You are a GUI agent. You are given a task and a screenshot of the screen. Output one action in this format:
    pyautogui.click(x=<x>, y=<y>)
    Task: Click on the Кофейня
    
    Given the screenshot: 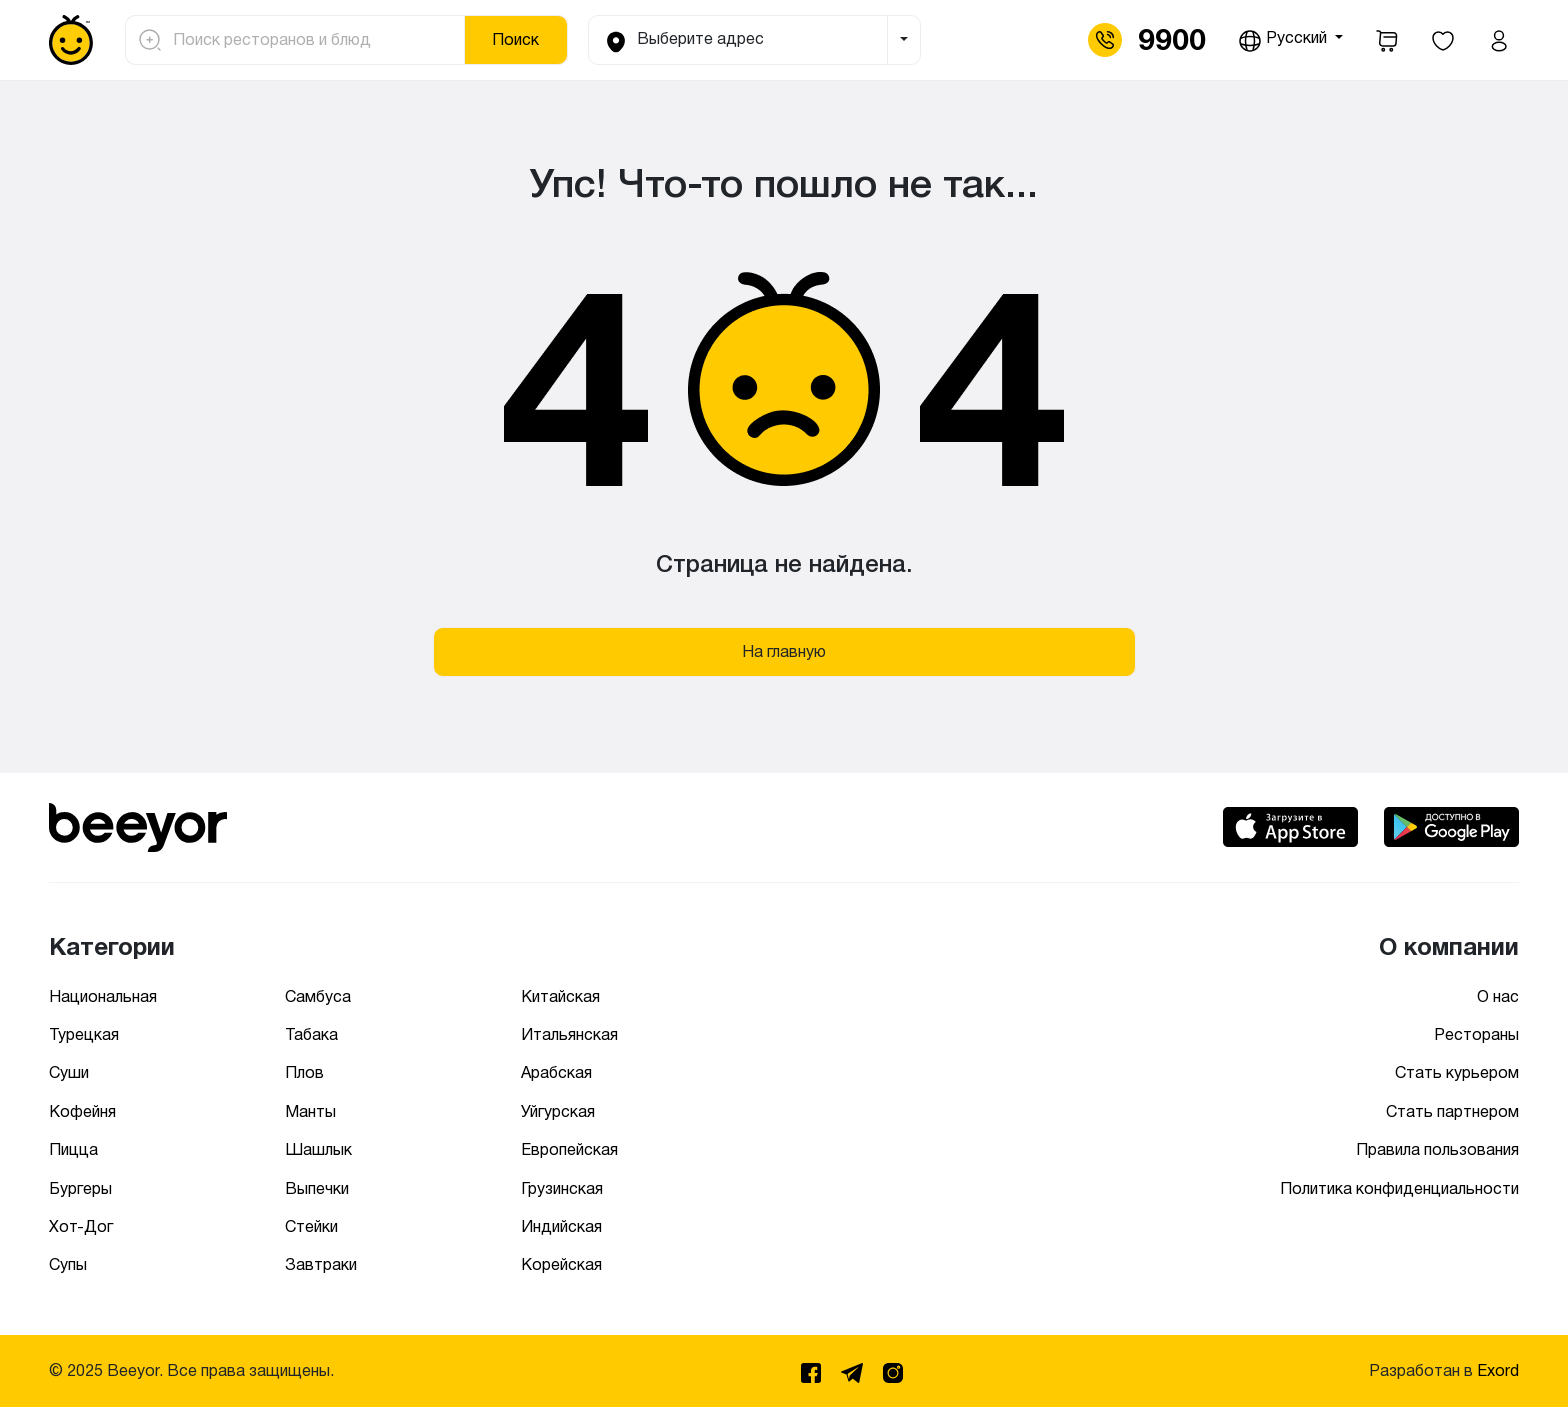 What is the action you would take?
    pyautogui.click(x=82, y=1111)
    